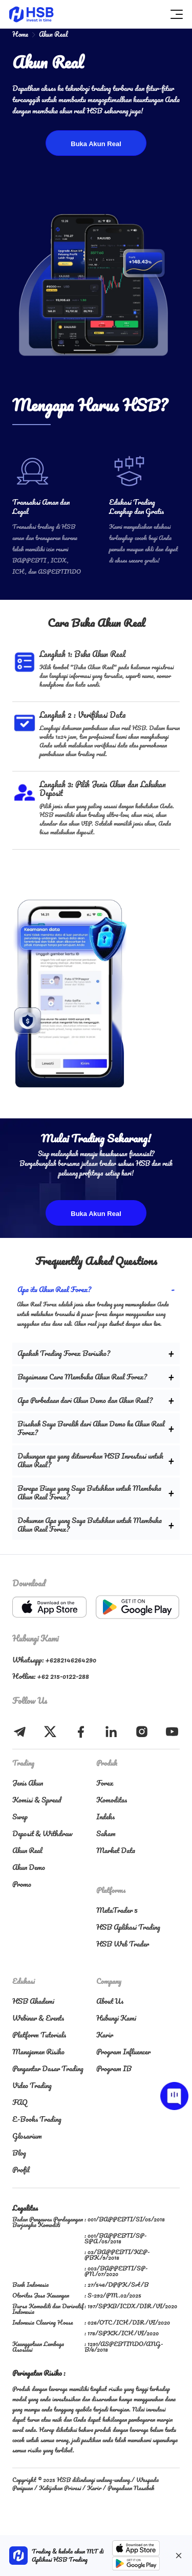 Image resolution: width=192 pixels, height=2576 pixels. Describe the element at coordinates (27, 2136) in the screenshot. I see `Glosarium` at that location.